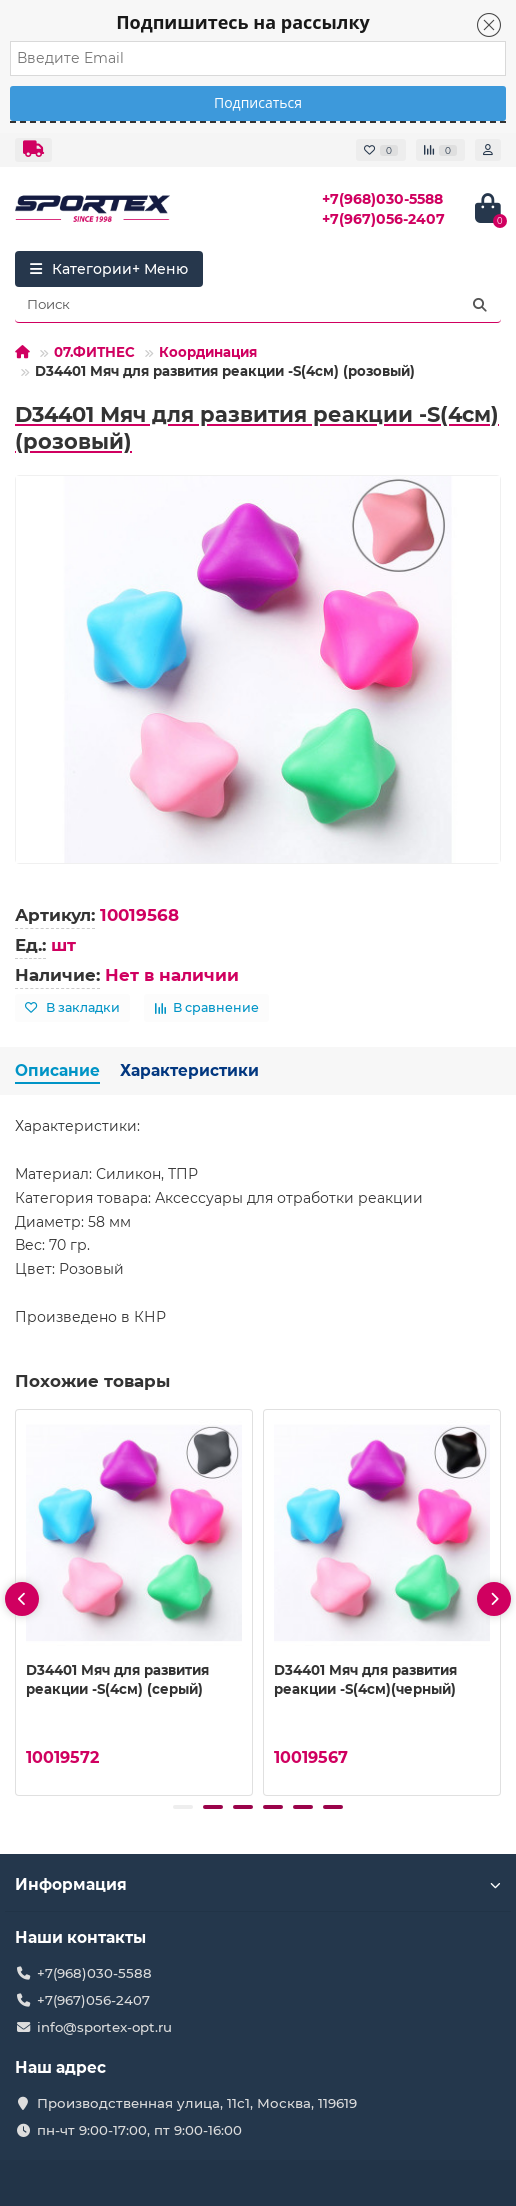 This screenshot has width=516, height=2206. I want to click on +7(968)030-5588, so click(382, 199).